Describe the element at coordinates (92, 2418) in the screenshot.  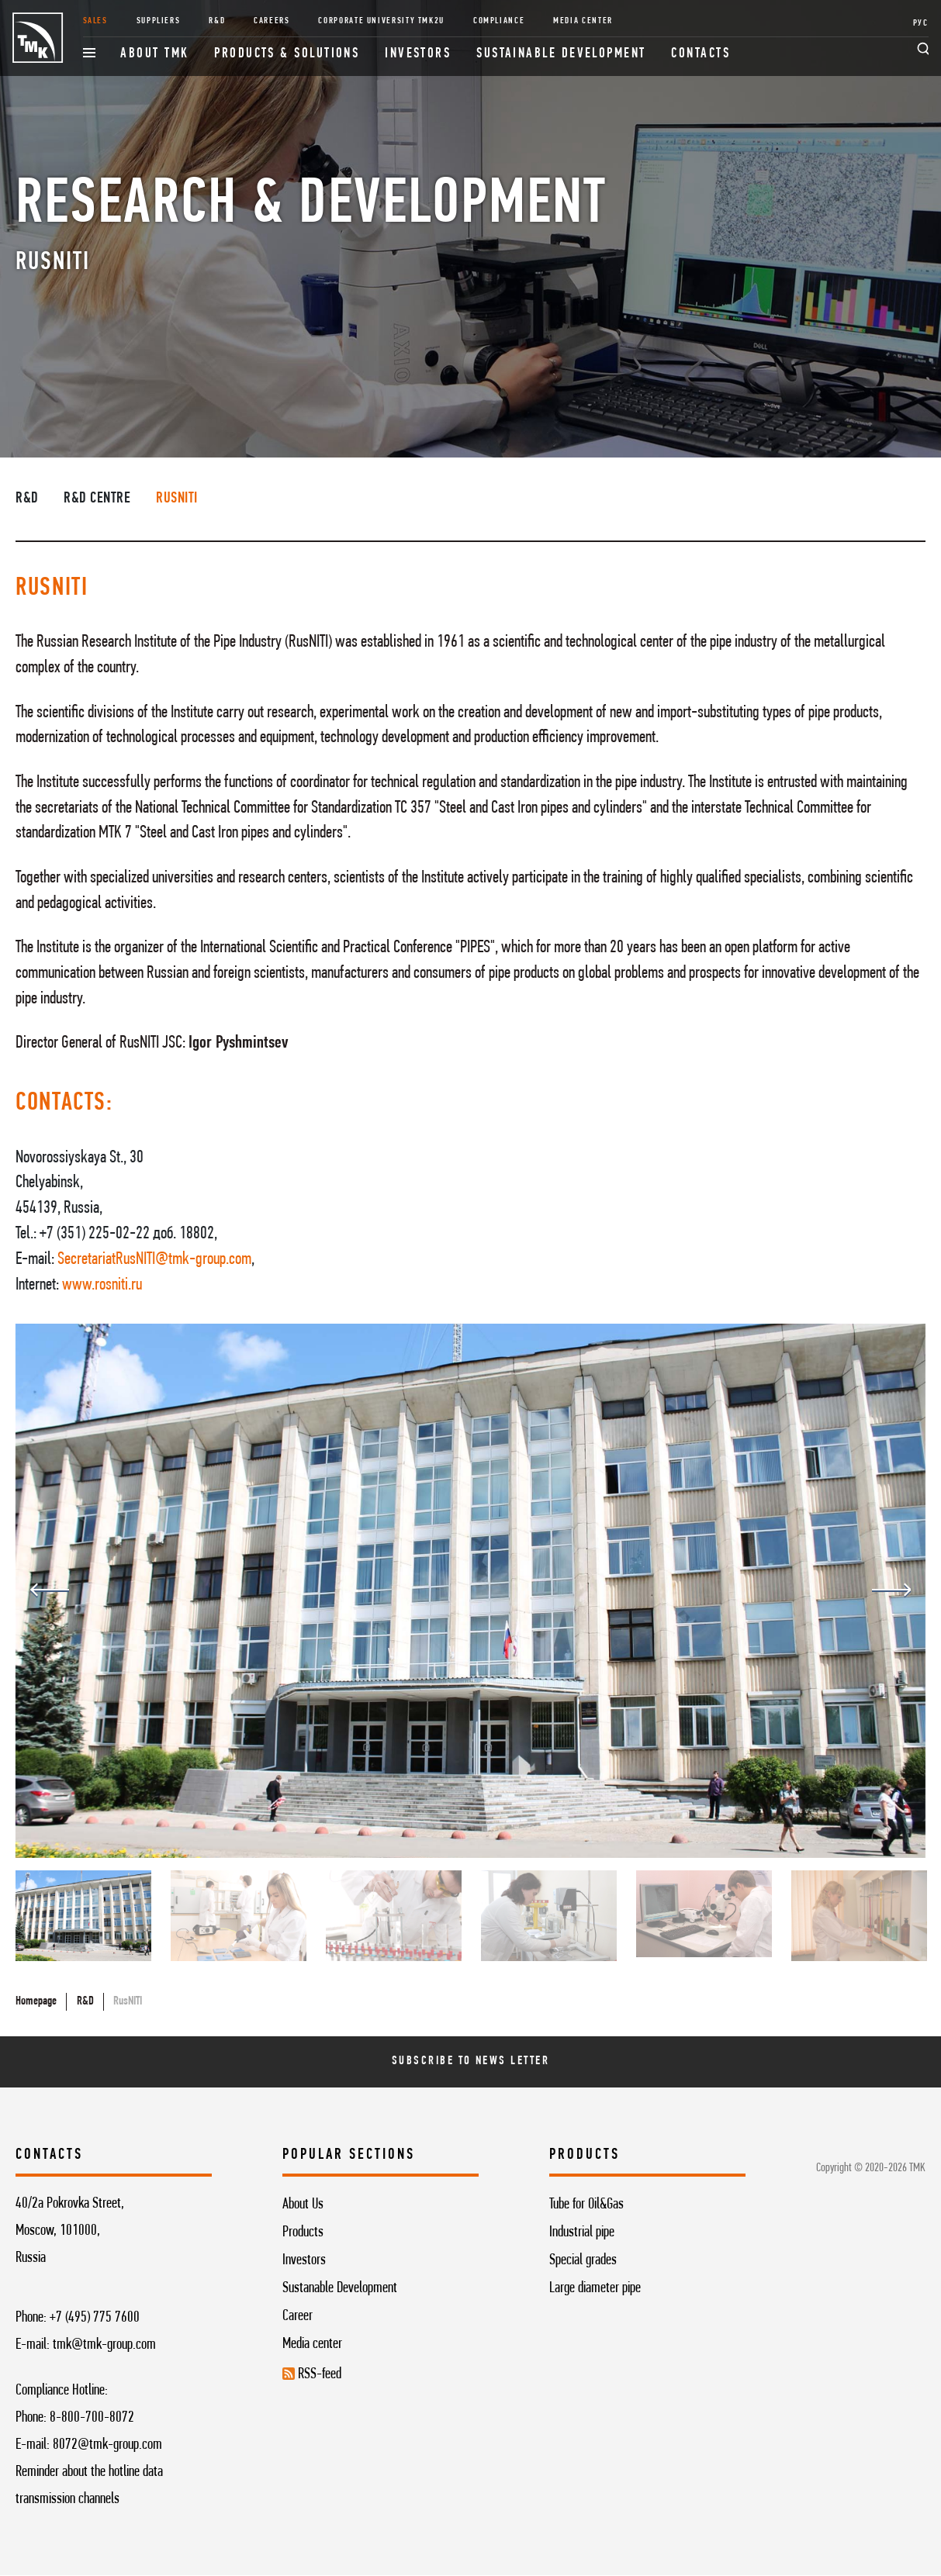
I see `8-800-700-8072` at that location.